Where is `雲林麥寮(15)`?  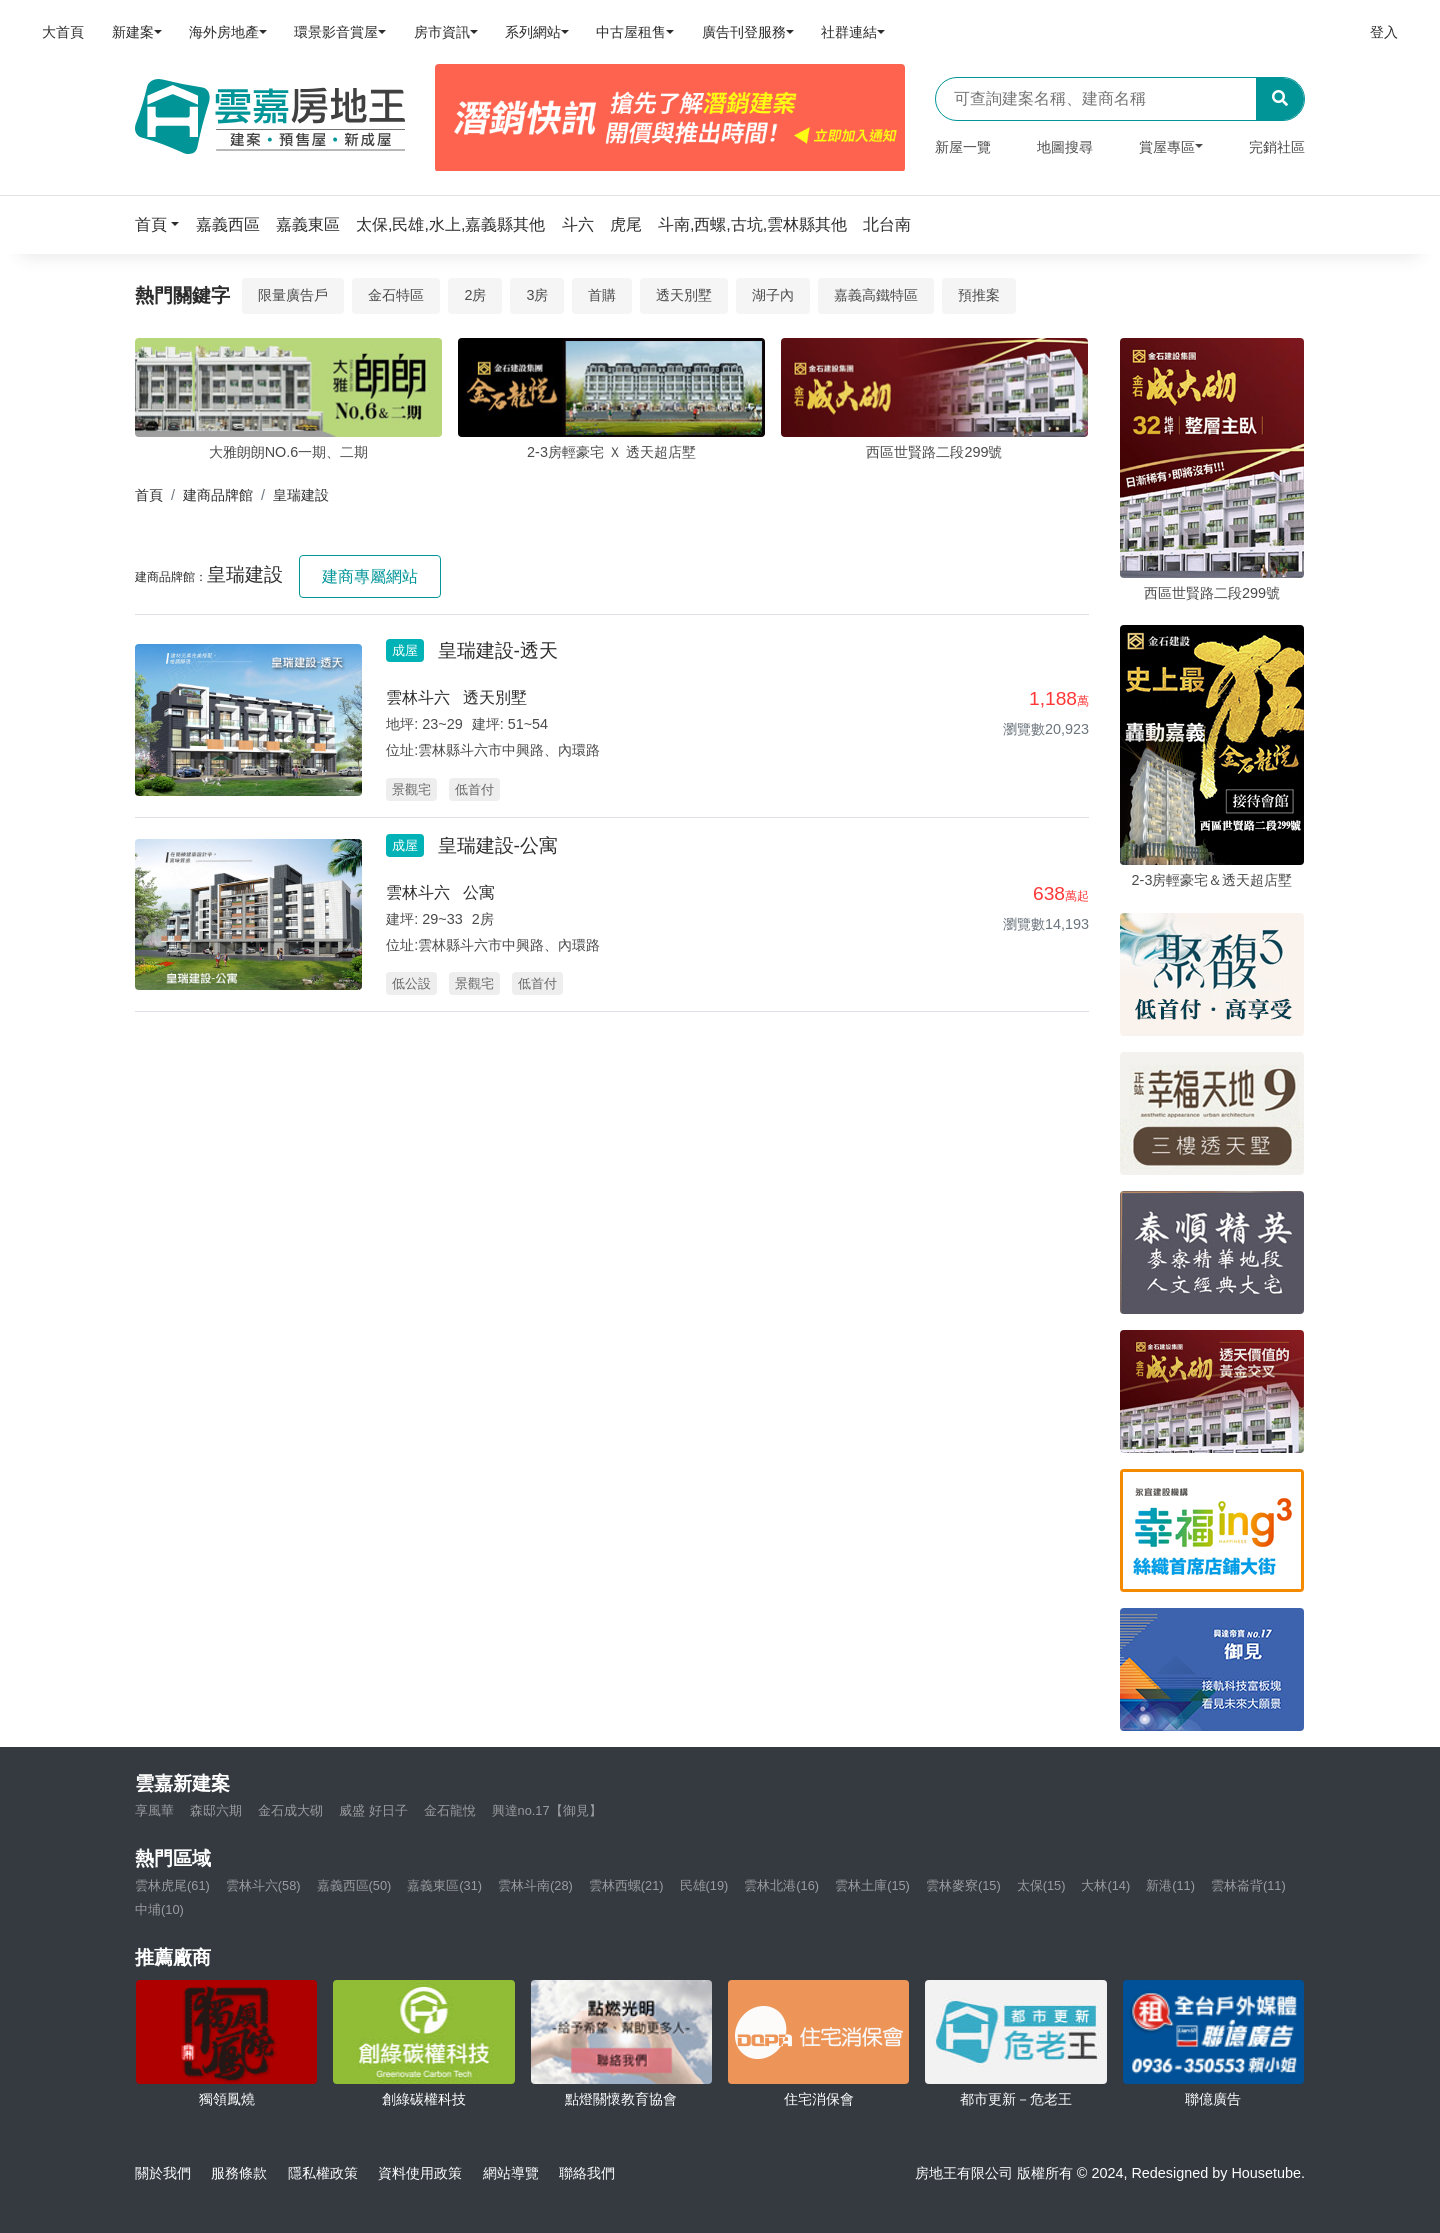
雲林麥寮(15) is located at coordinates (963, 1885).